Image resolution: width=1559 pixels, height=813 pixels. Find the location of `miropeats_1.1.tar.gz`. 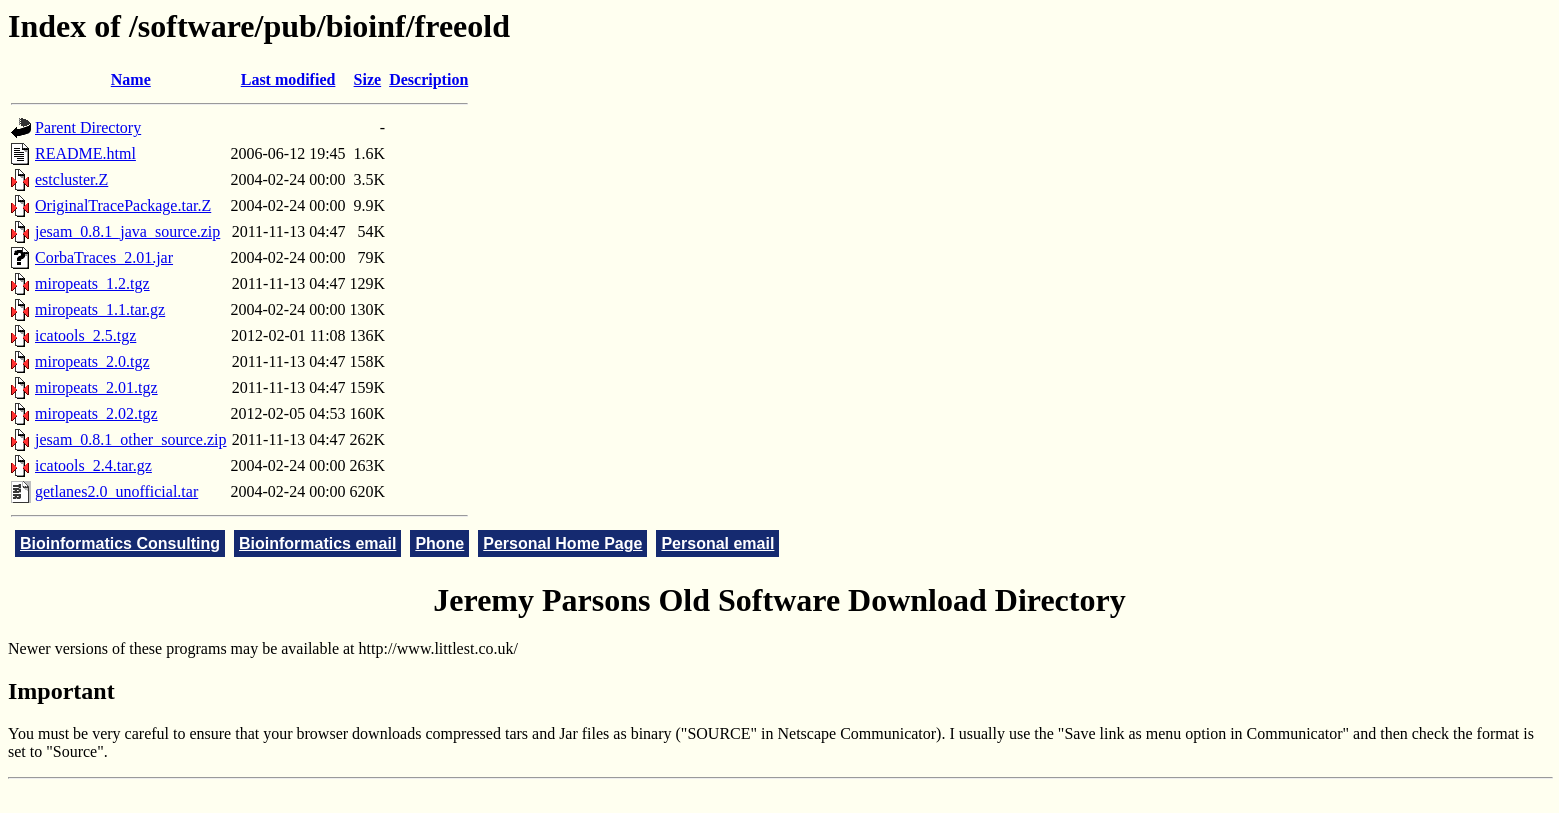

miropeats_1.1.tar.gz is located at coordinates (100, 309).